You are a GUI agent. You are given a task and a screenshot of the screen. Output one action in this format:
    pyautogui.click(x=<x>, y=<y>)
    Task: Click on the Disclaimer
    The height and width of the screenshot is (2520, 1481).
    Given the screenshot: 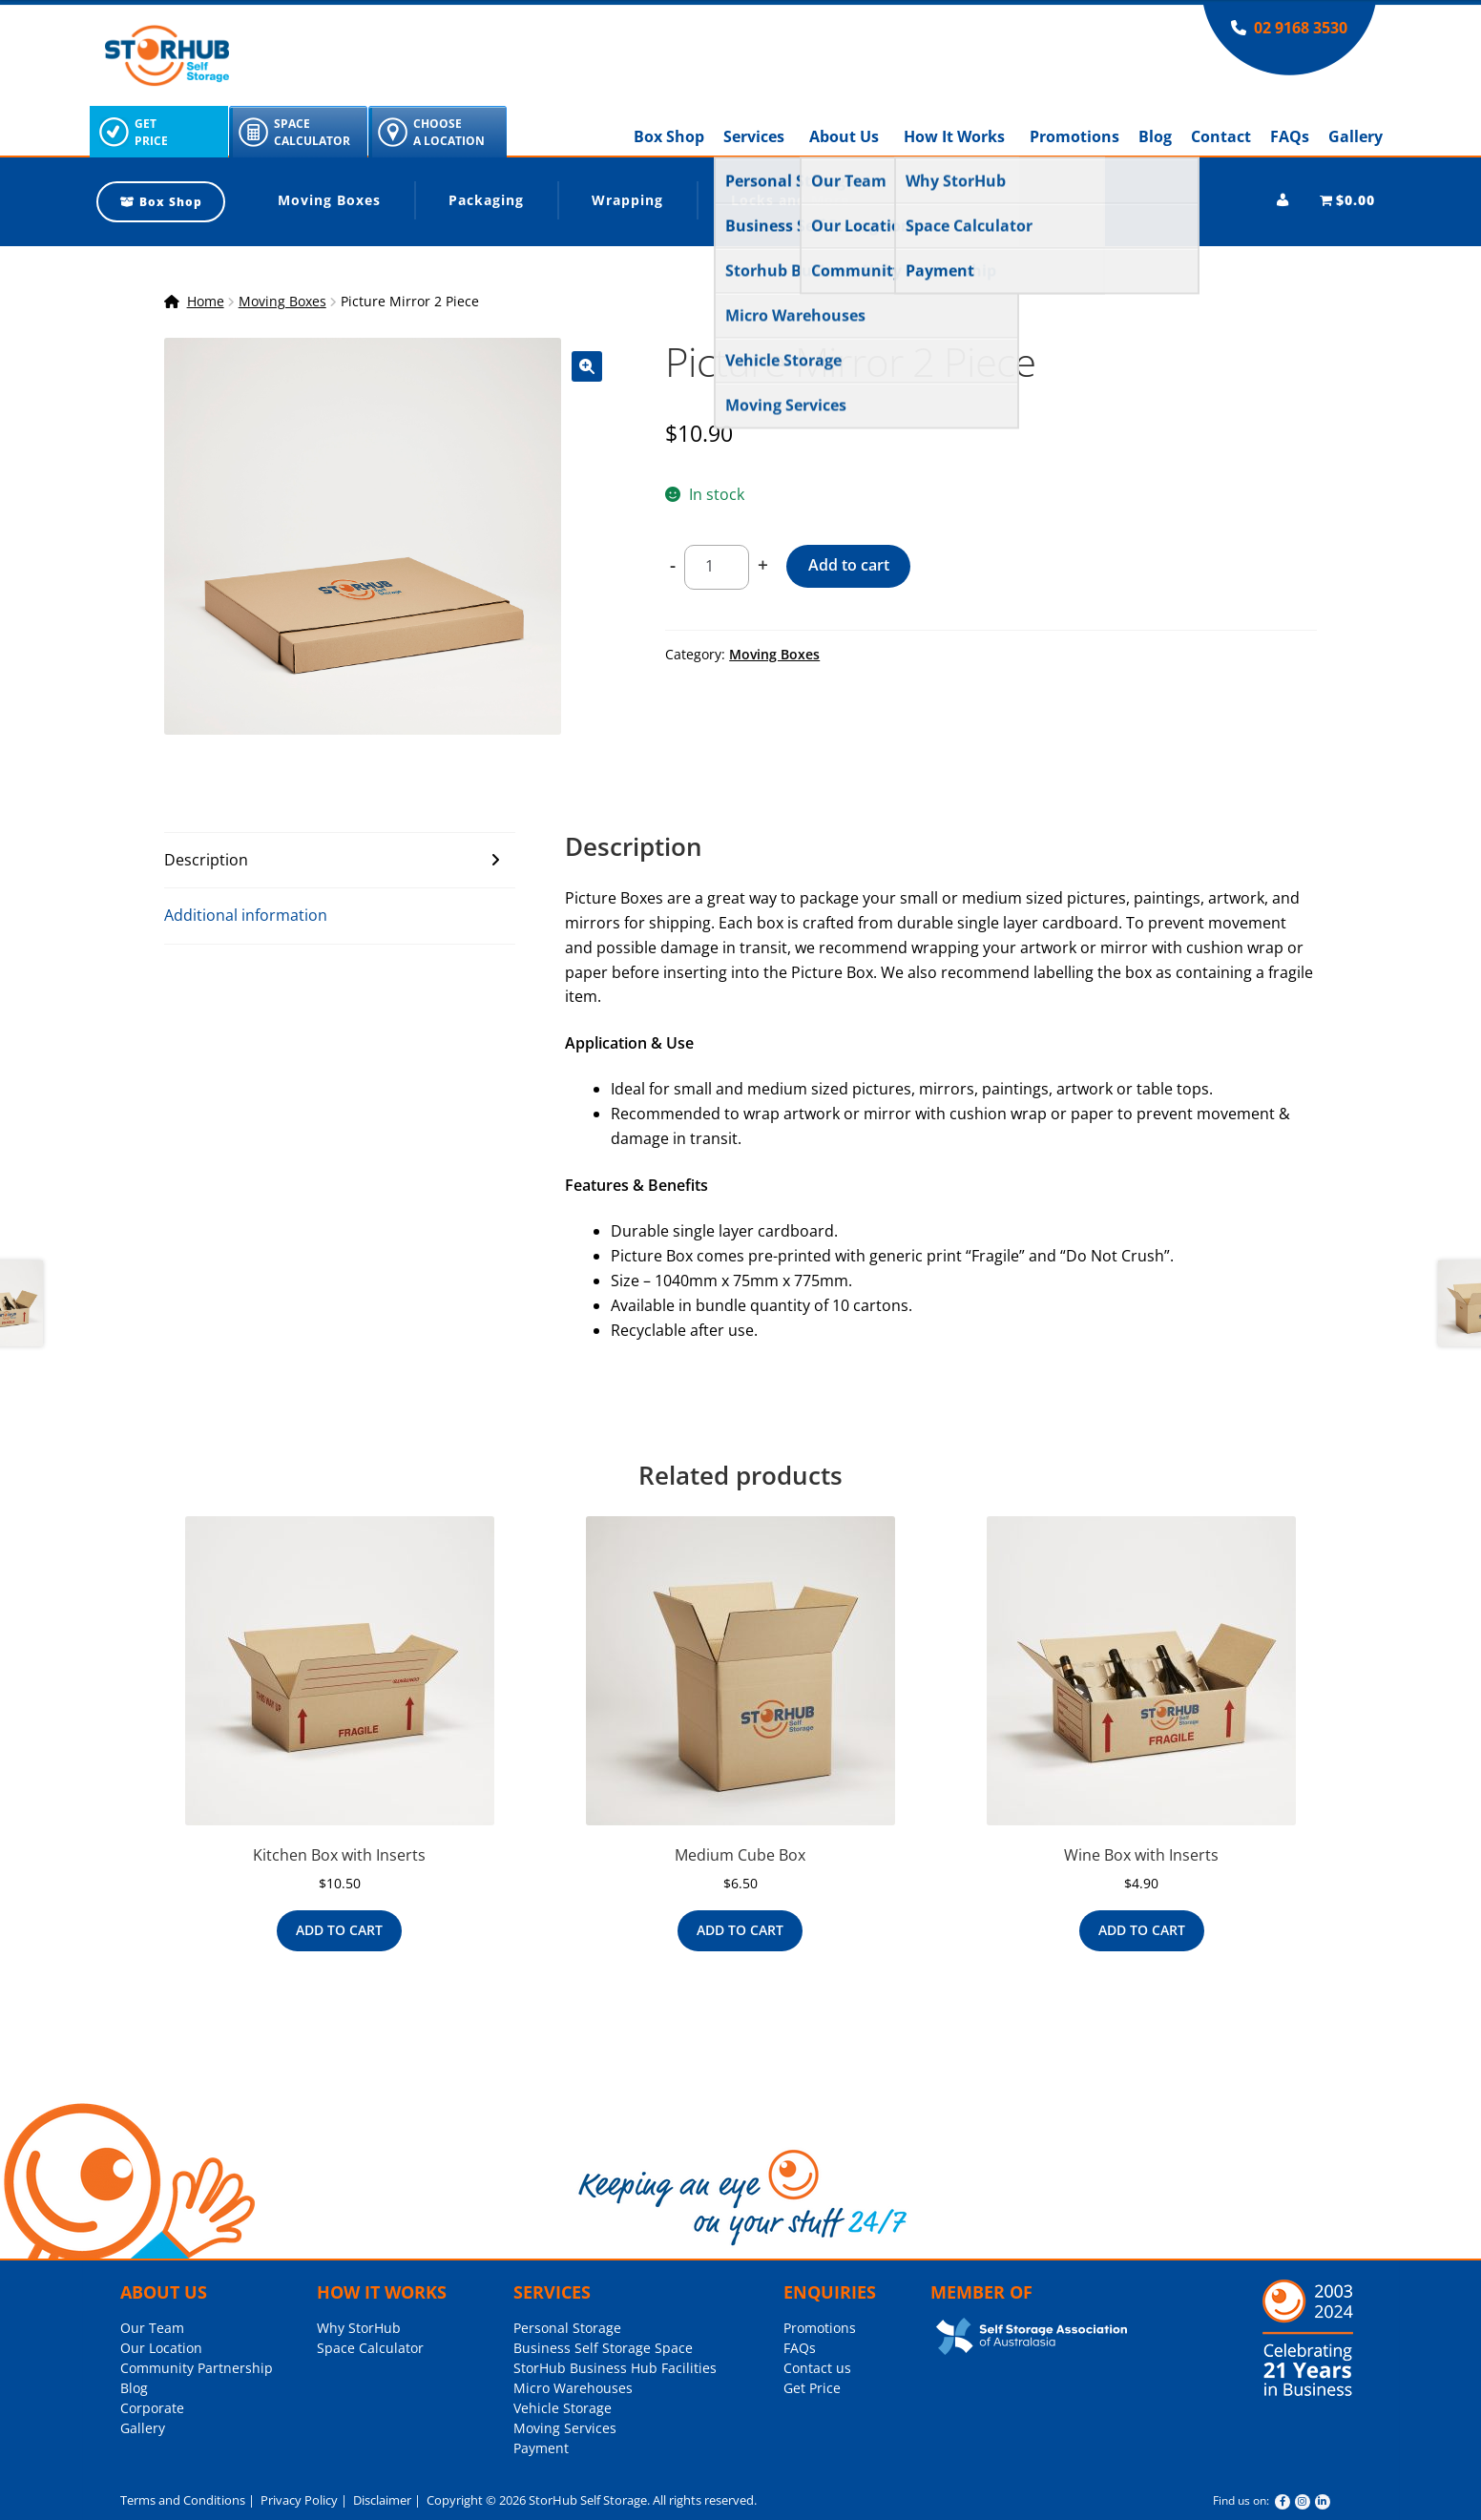 What is the action you would take?
    pyautogui.click(x=380, y=2500)
    